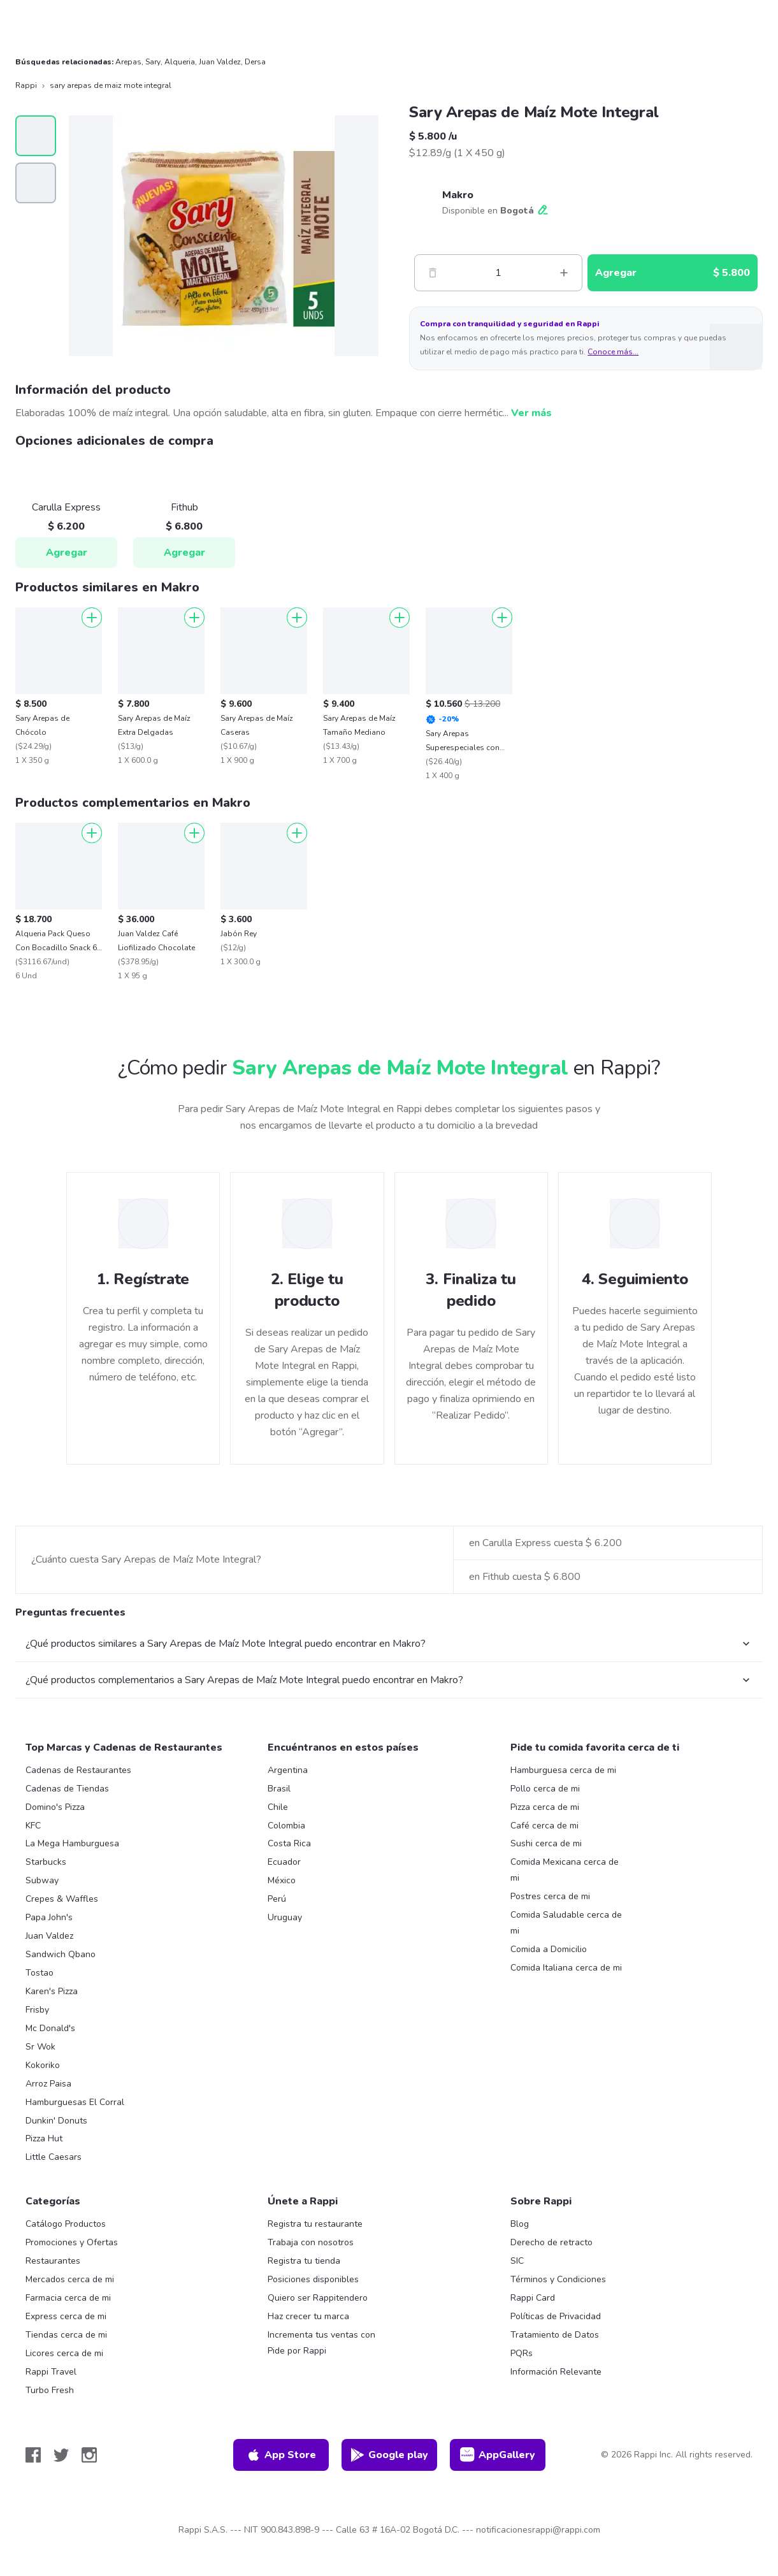 This screenshot has width=778, height=2576. What do you see at coordinates (74, 2102) in the screenshot?
I see `Hamburguesas El Corral` at bounding box center [74, 2102].